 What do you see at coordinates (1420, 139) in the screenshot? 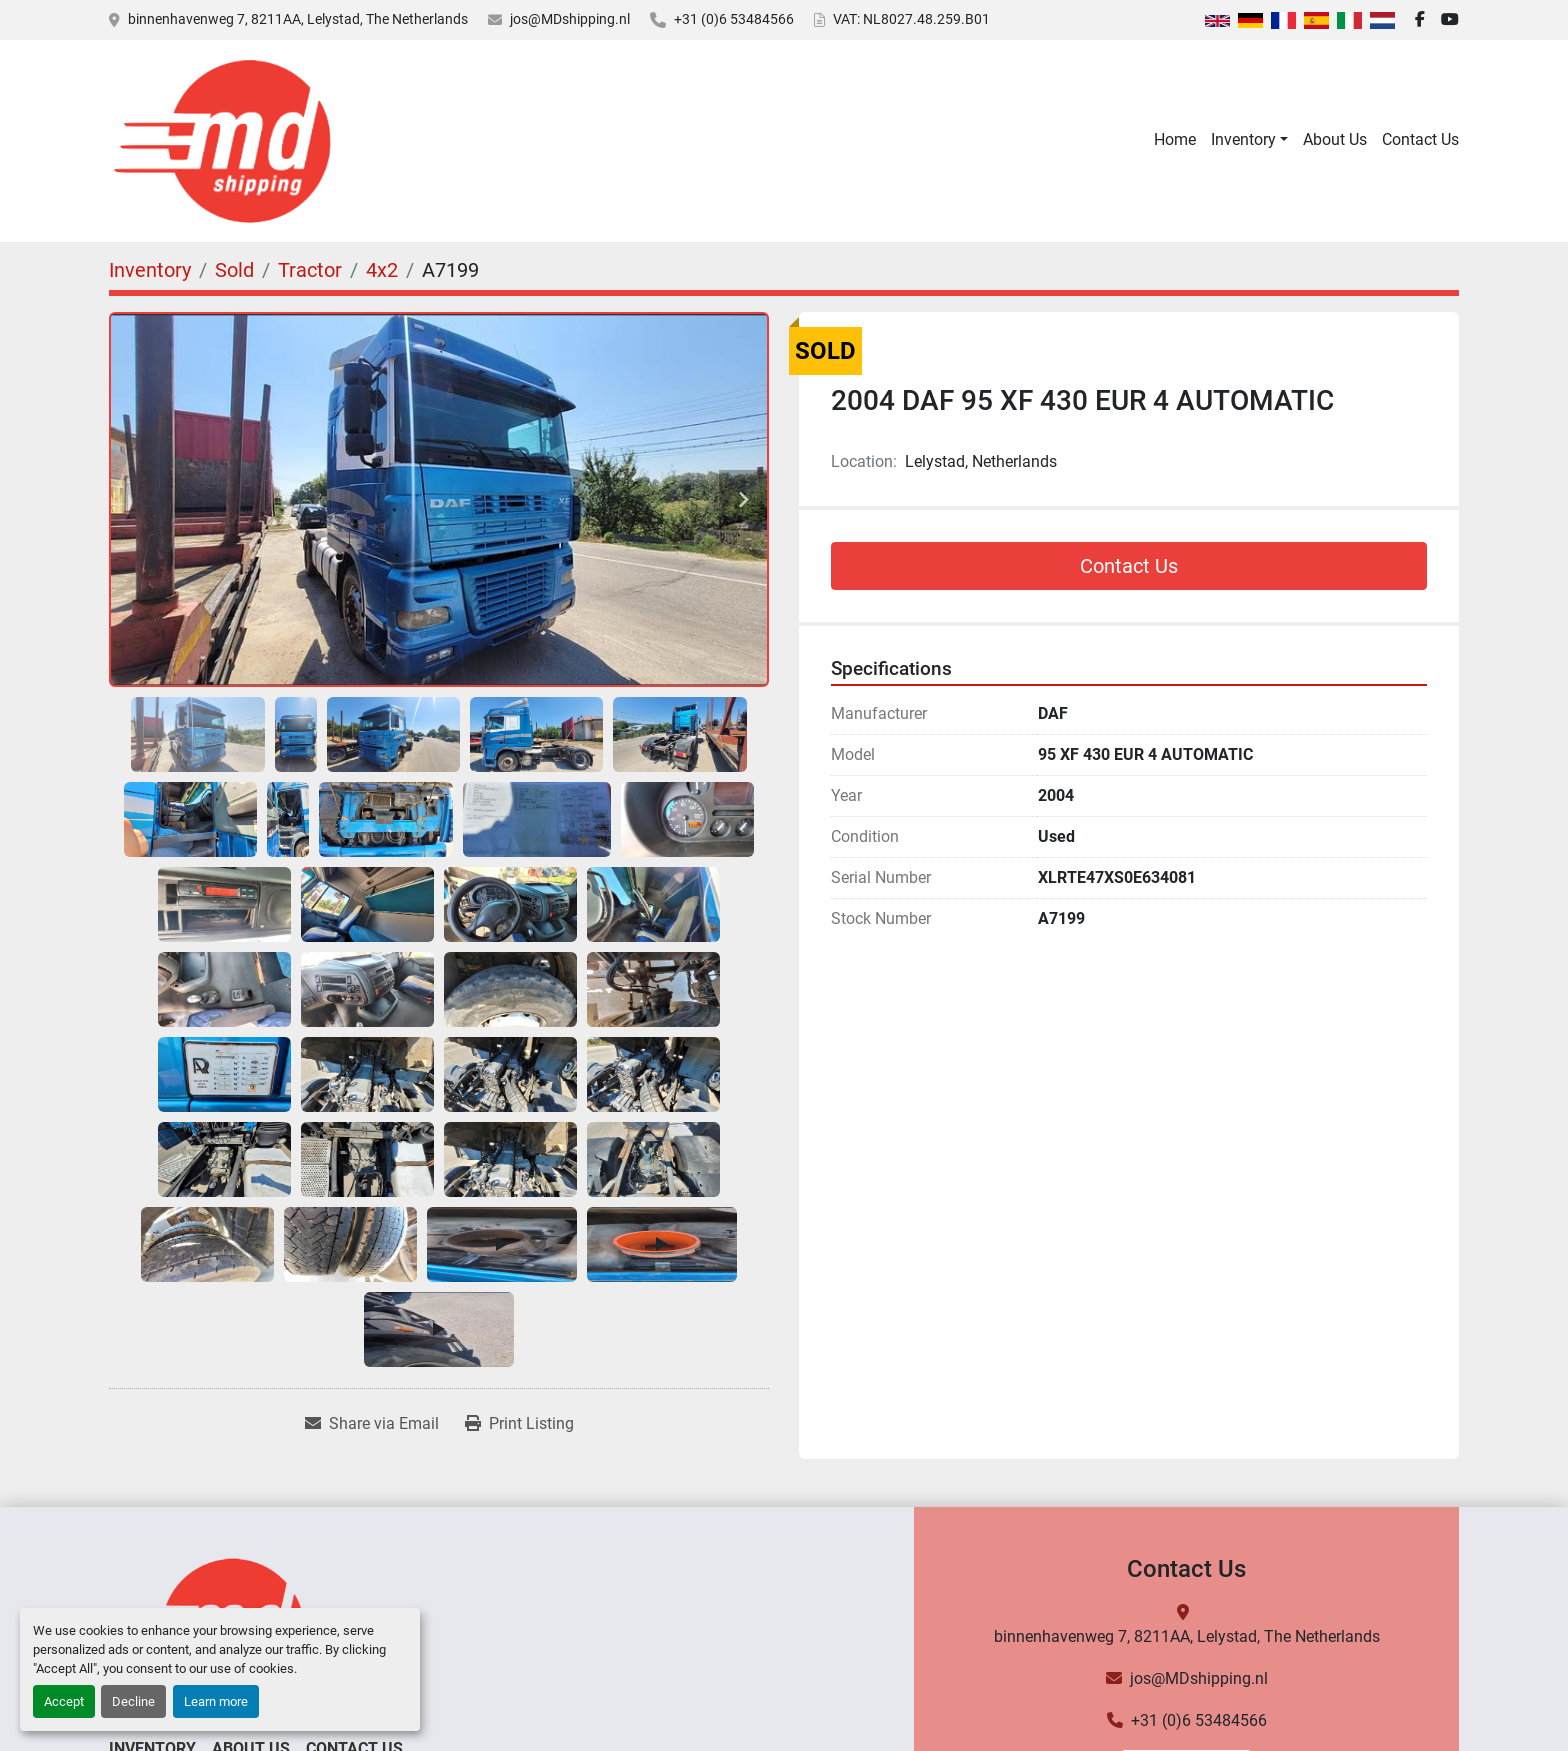
I see `Contact Us` at bounding box center [1420, 139].